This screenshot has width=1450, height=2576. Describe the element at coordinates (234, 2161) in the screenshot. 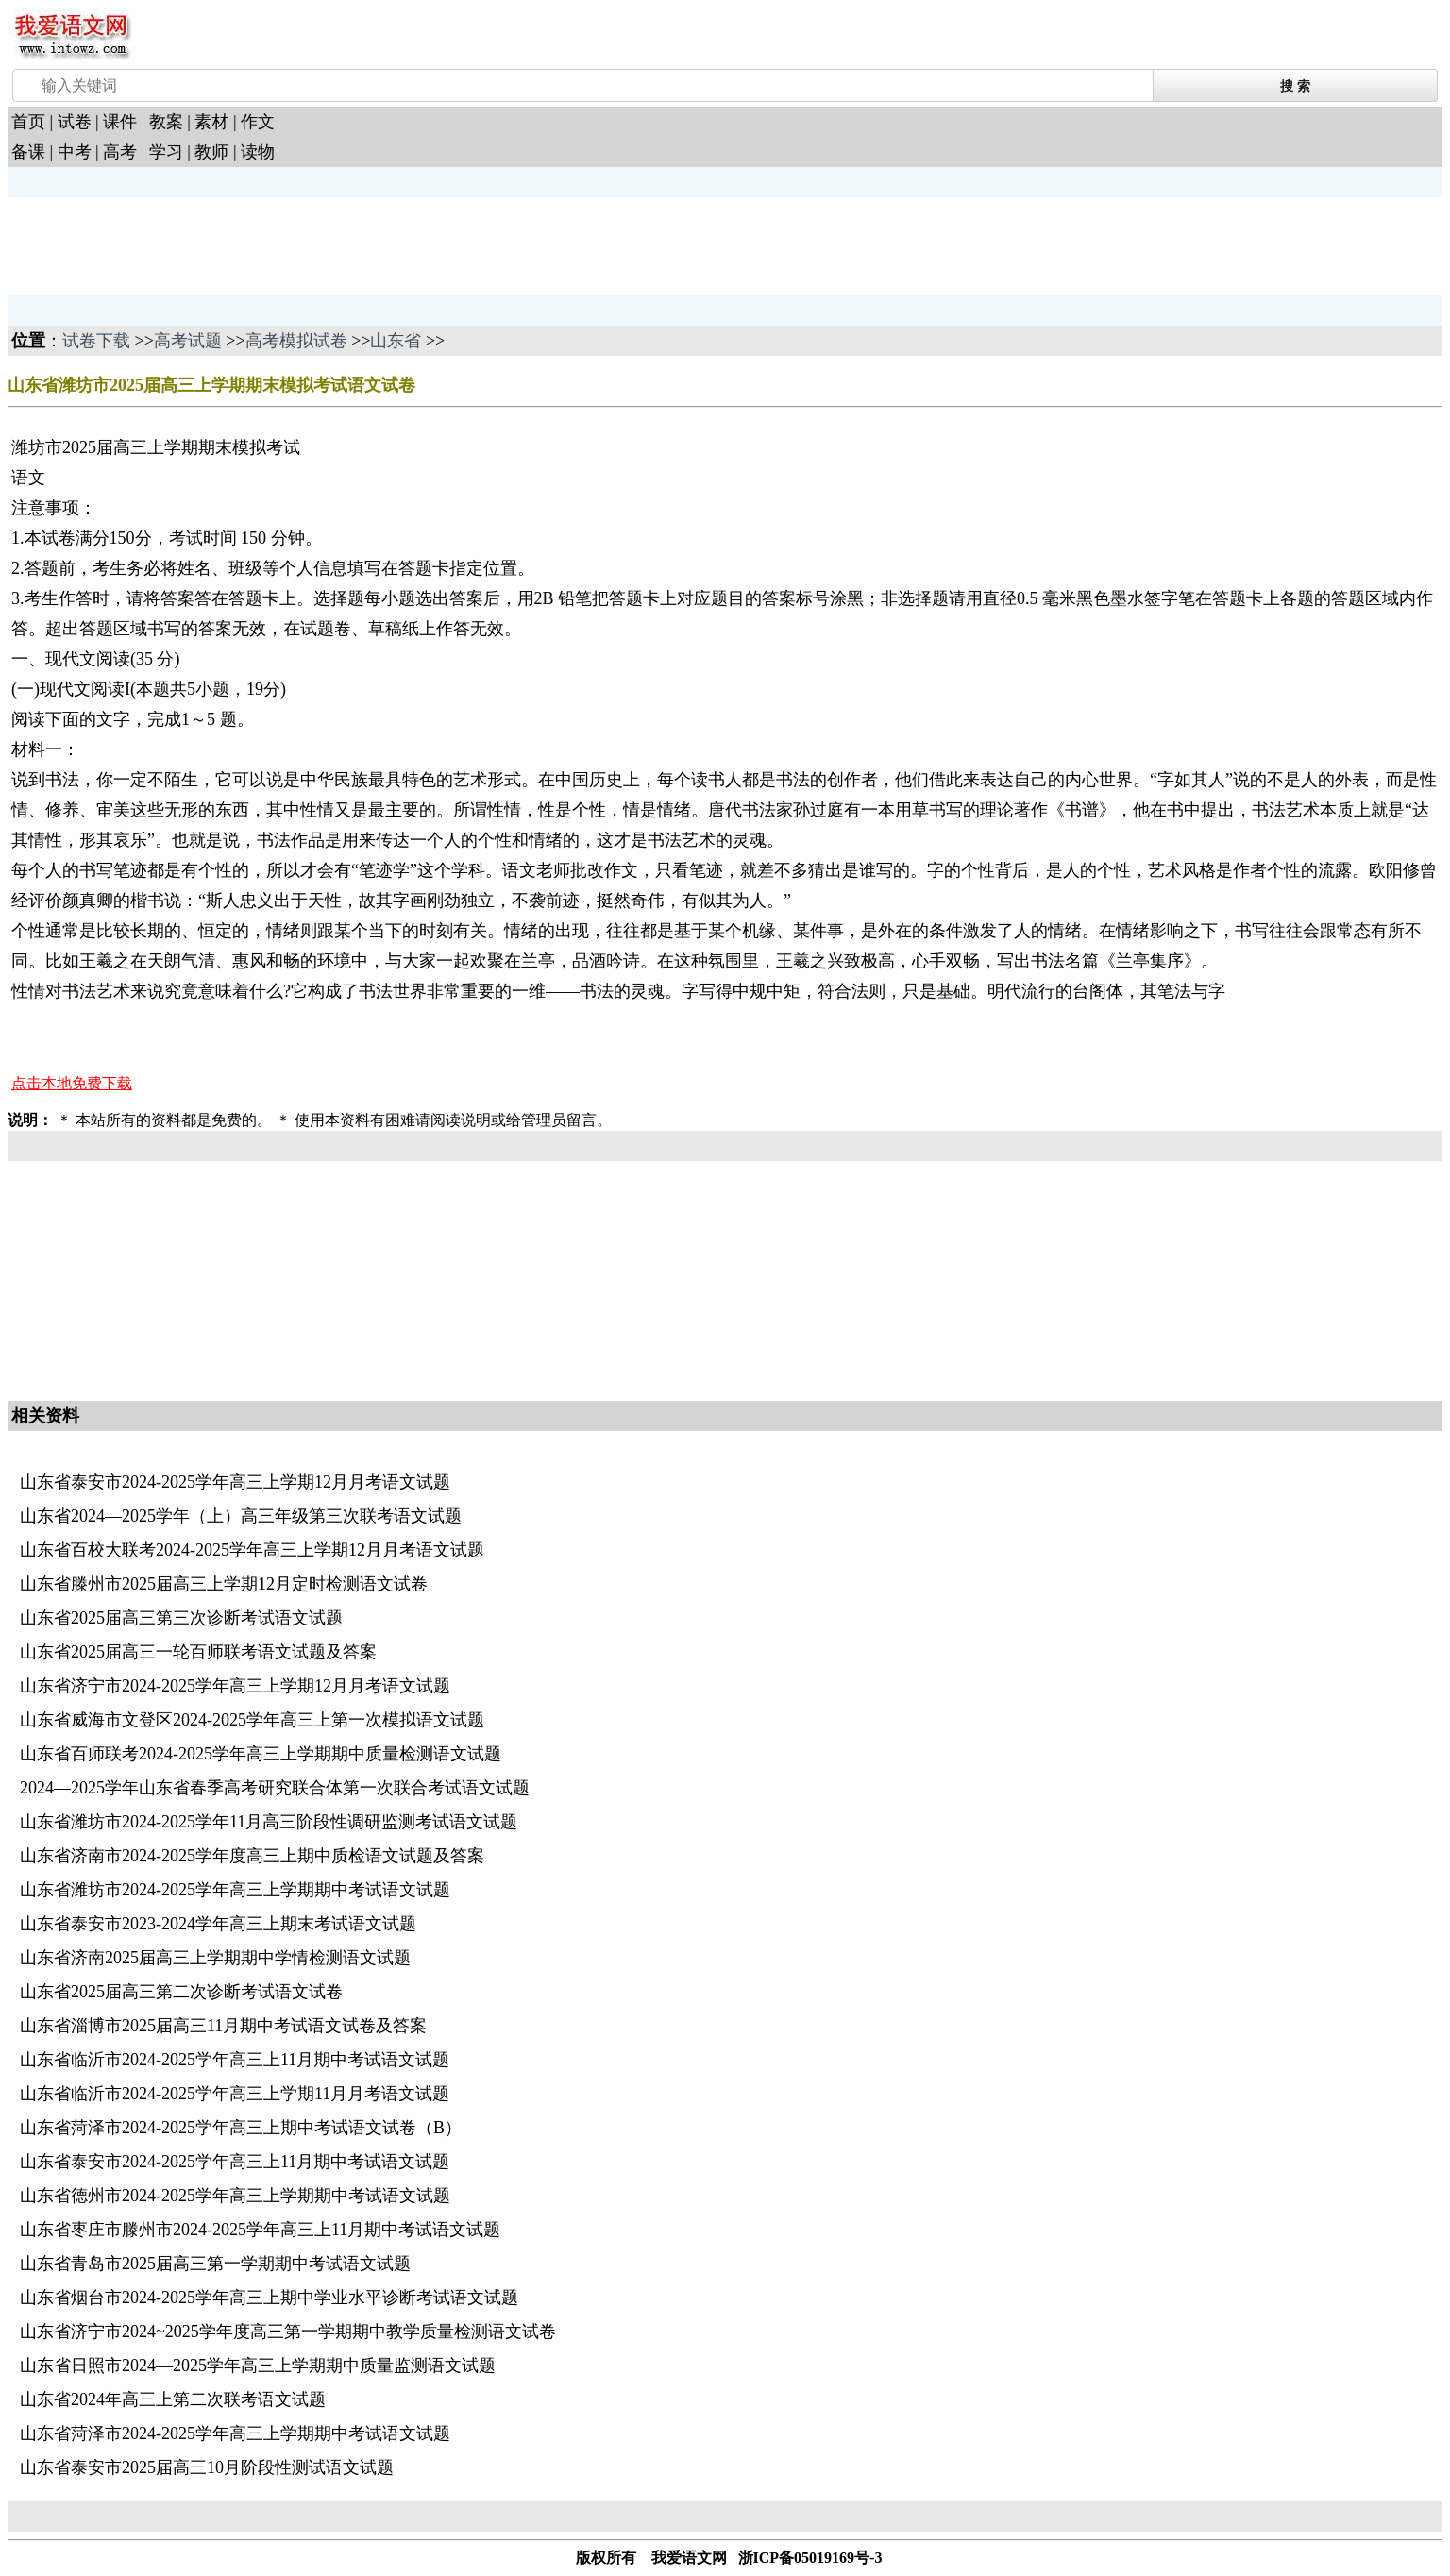

I see `山东省泰安市2024-2025学年高三上11月期中考试语文试题` at that location.